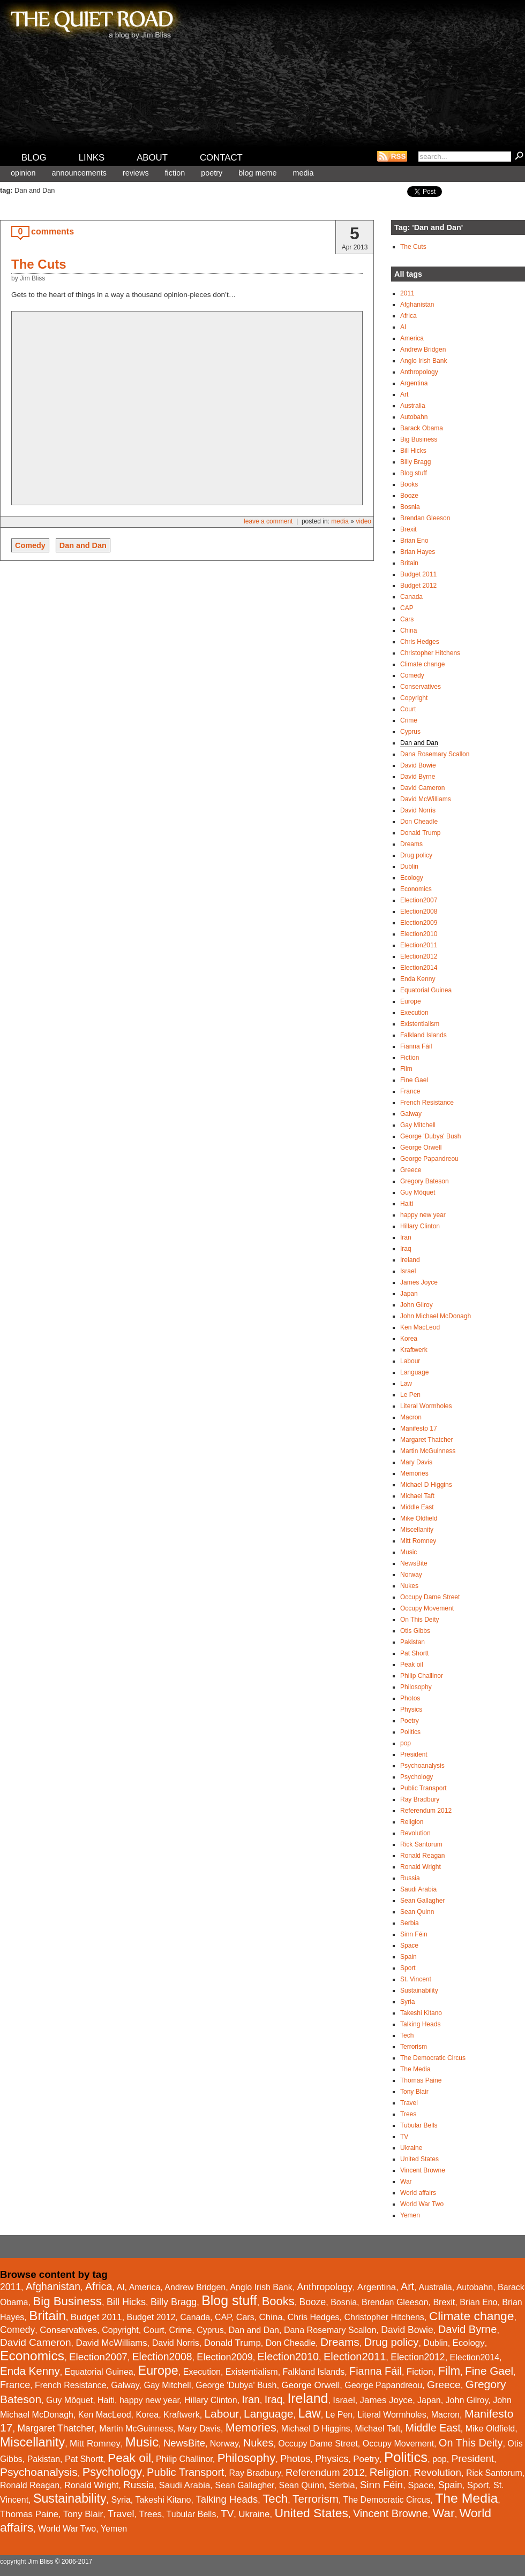  I want to click on Budget 2012 [Budget 2012 (1 item)], so click(151, 2317).